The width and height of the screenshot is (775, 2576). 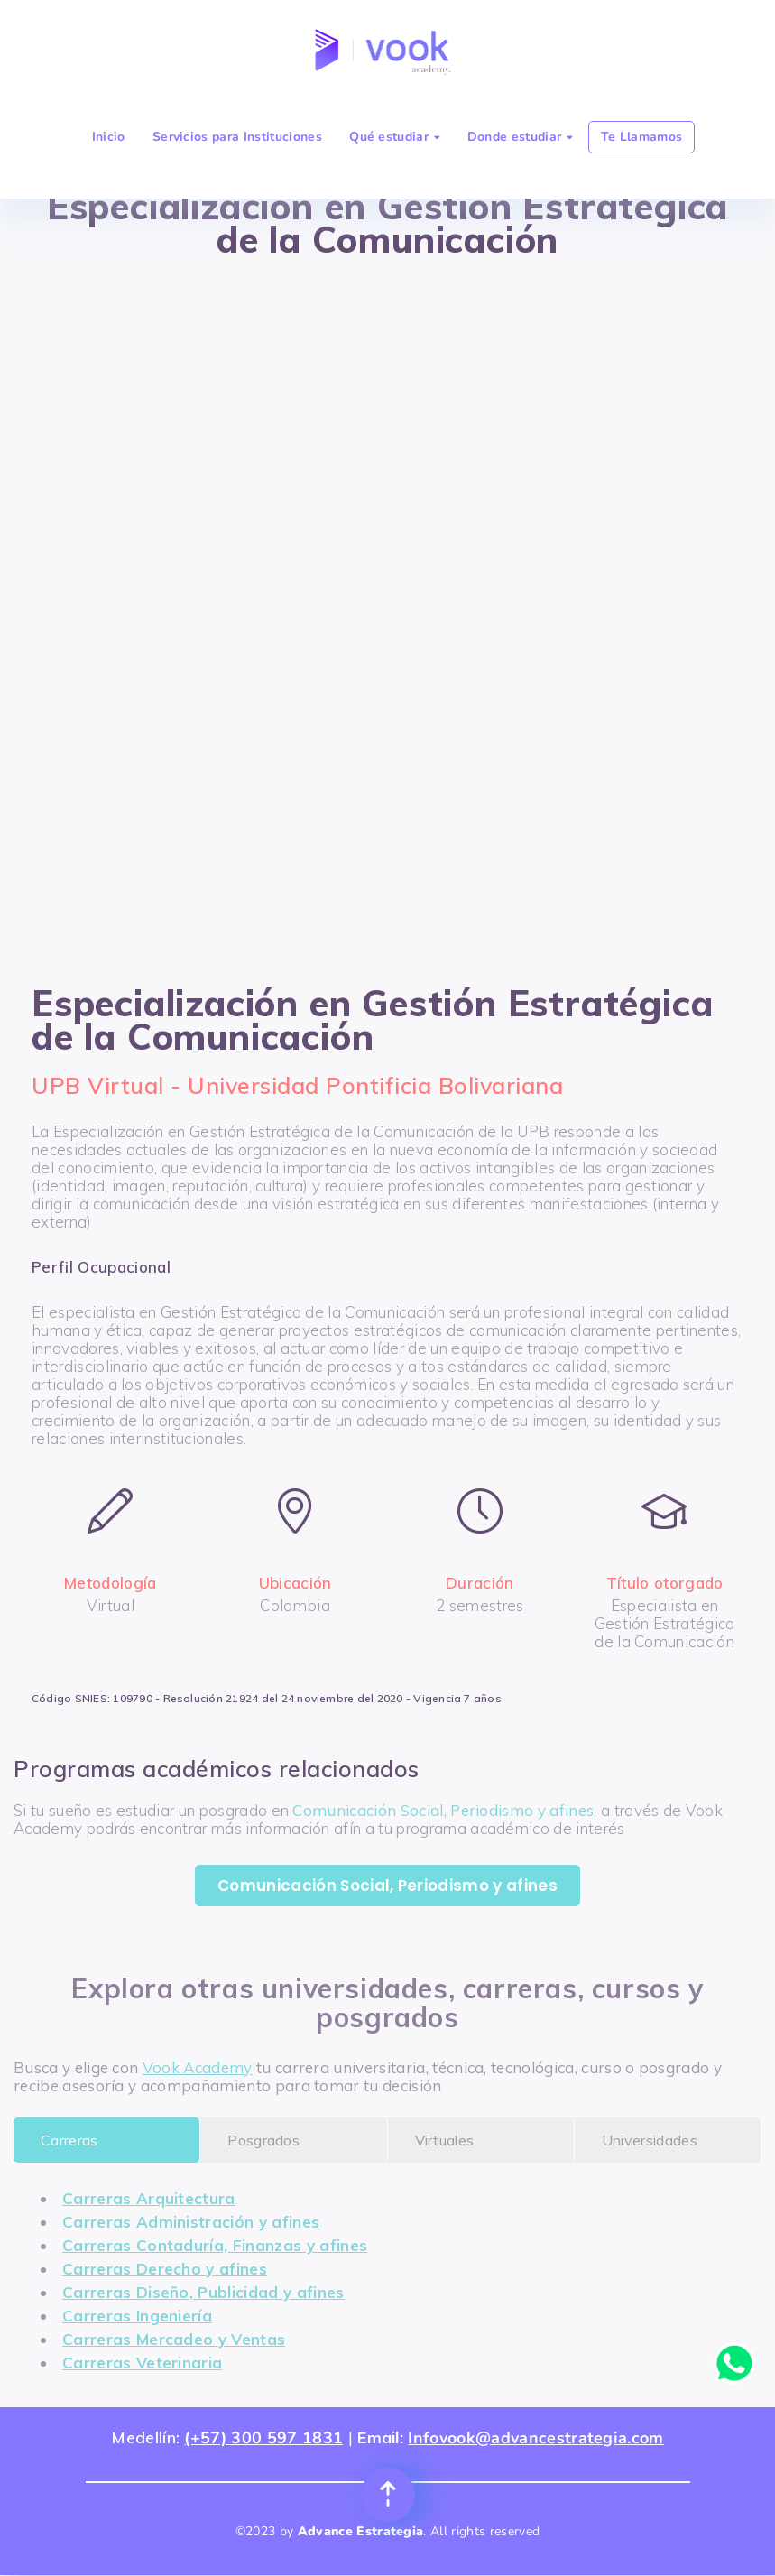 I want to click on Carreras Arquitectura, so click(x=148, y=2198).